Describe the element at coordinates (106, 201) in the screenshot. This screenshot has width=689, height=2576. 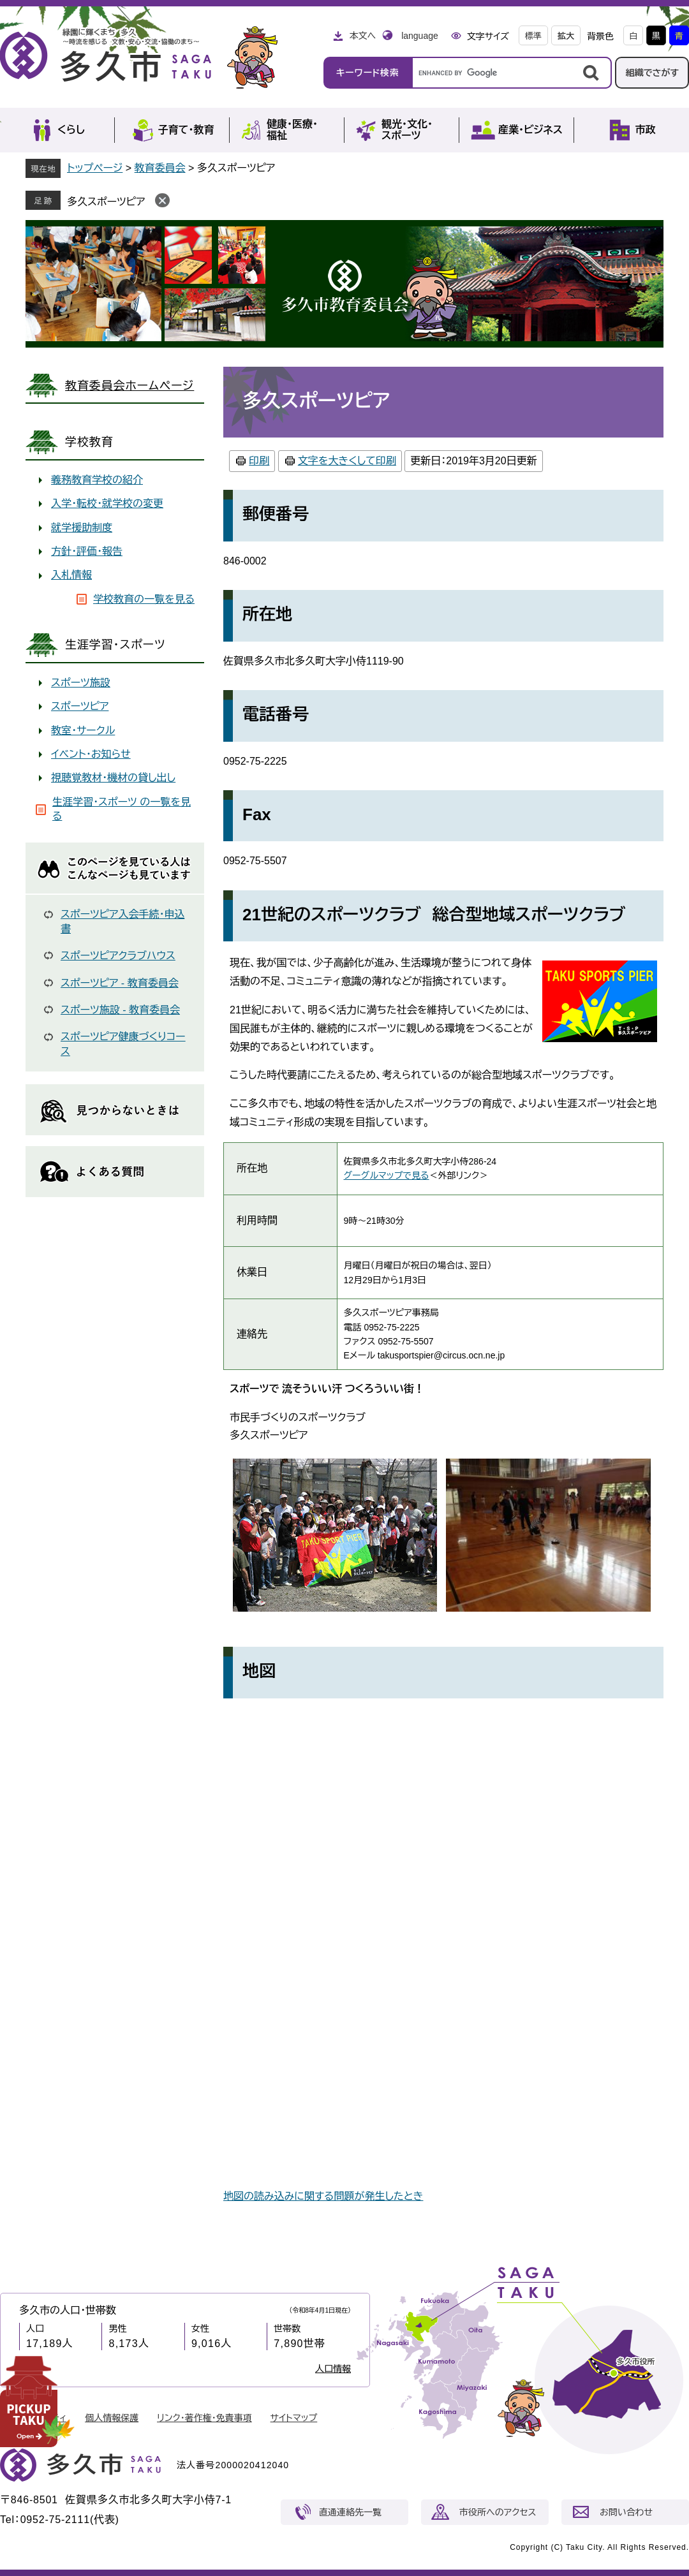
I see `多久スポーツピア` at that location.